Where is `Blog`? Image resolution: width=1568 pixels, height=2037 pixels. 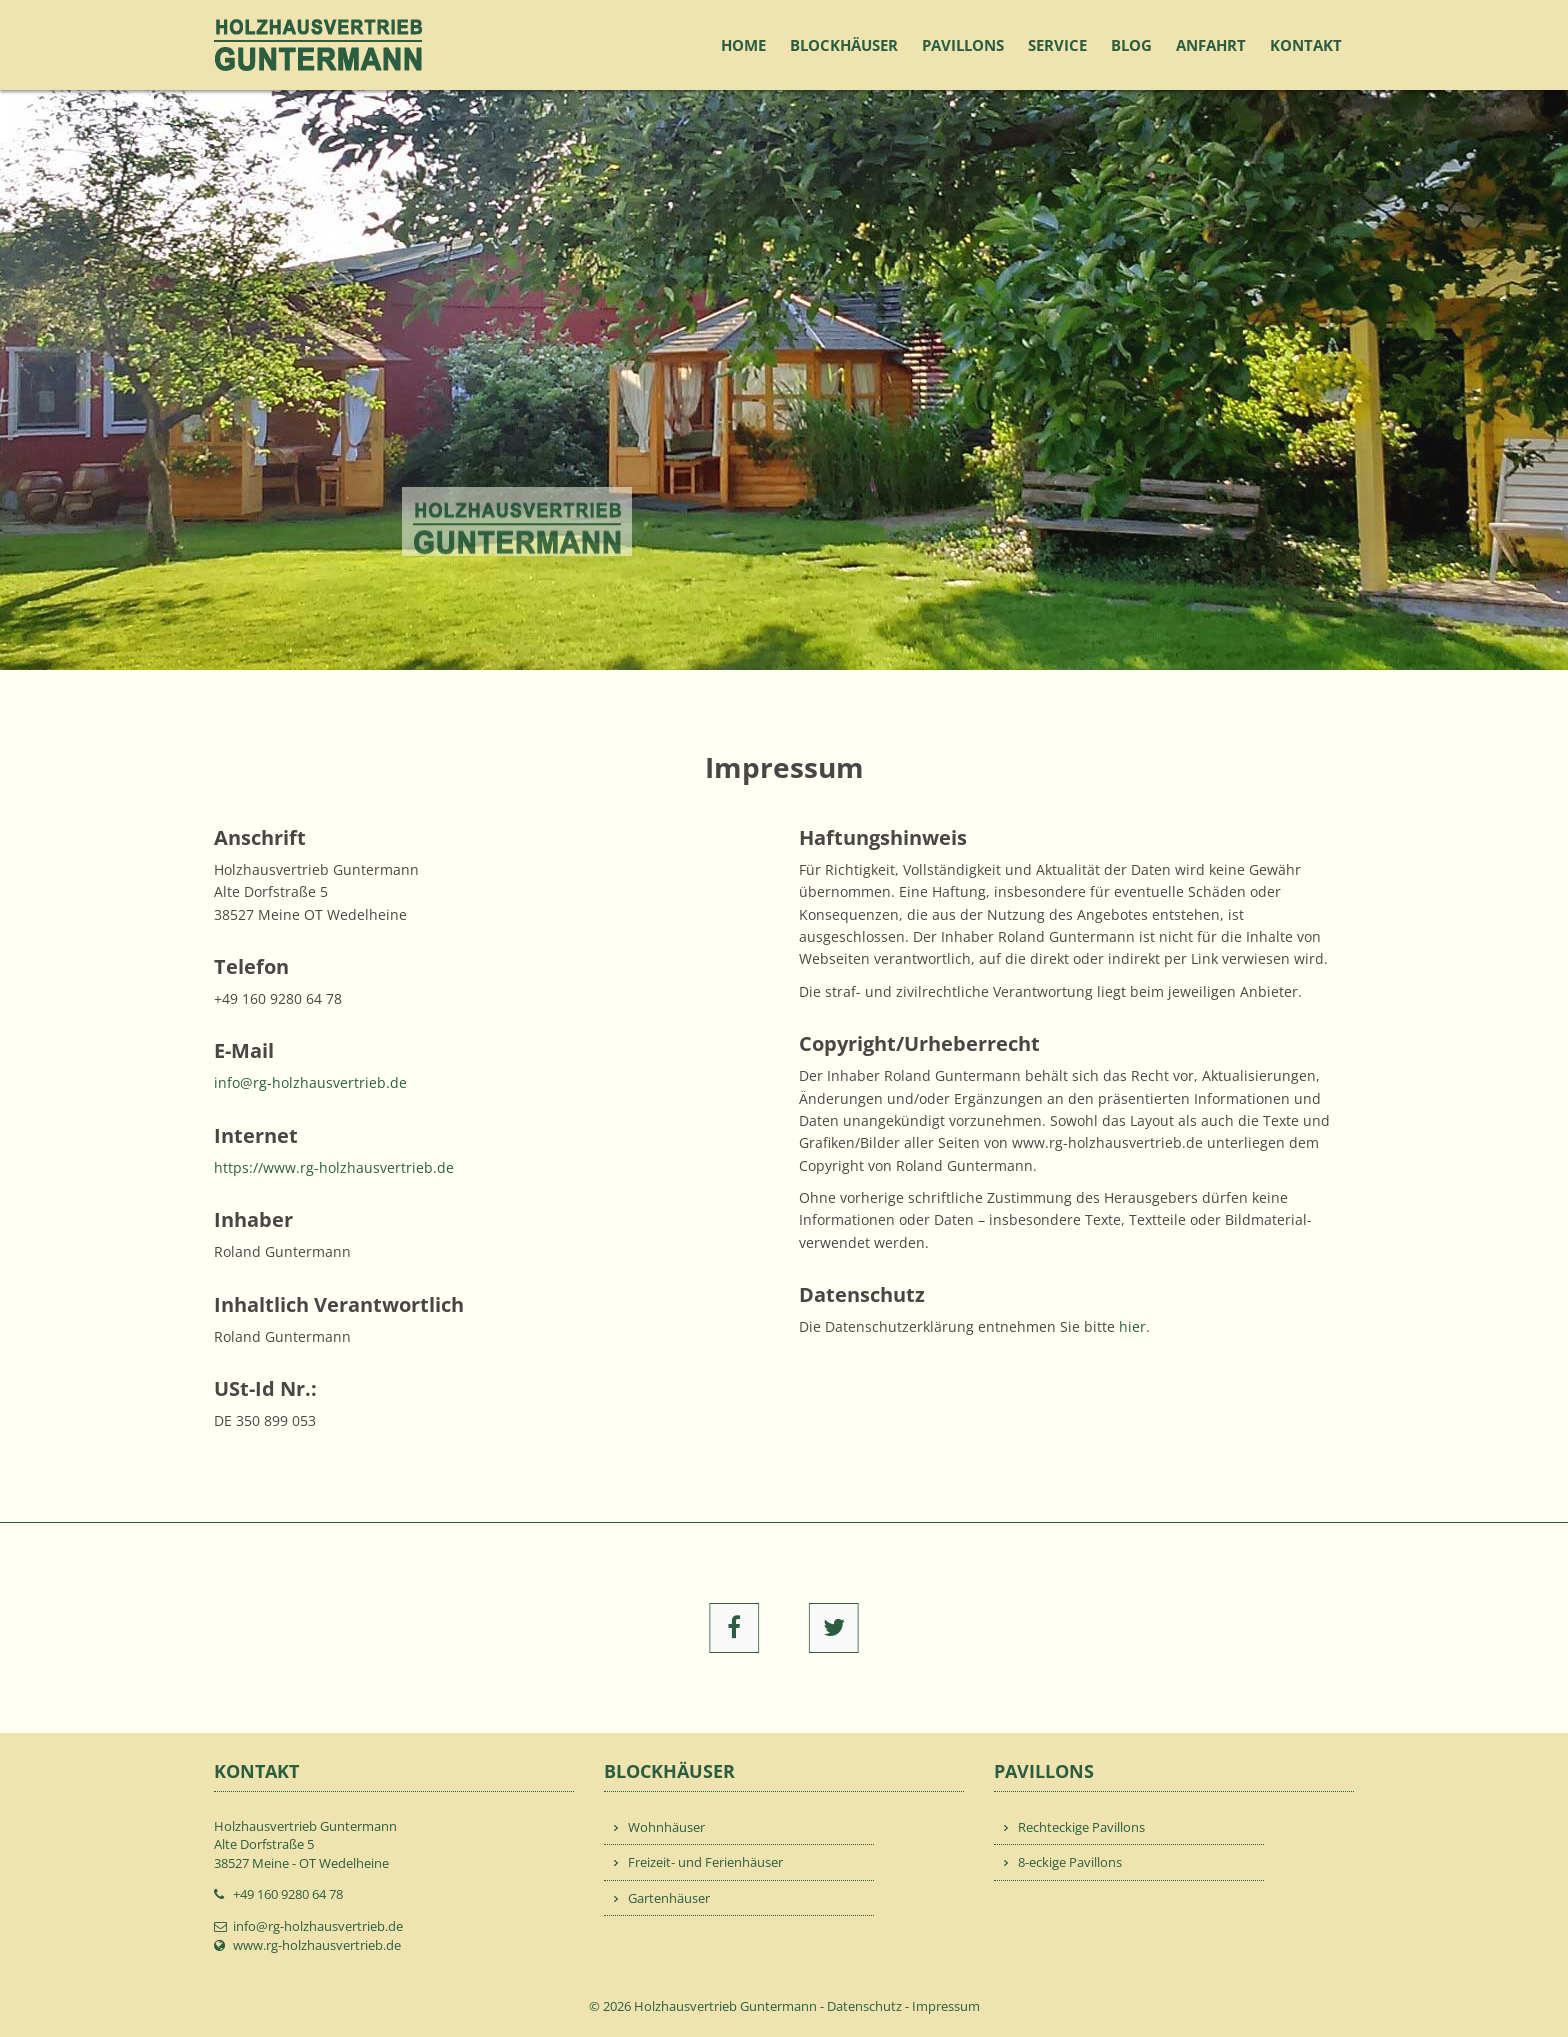 Blog is located at coordinates (1131, 45).